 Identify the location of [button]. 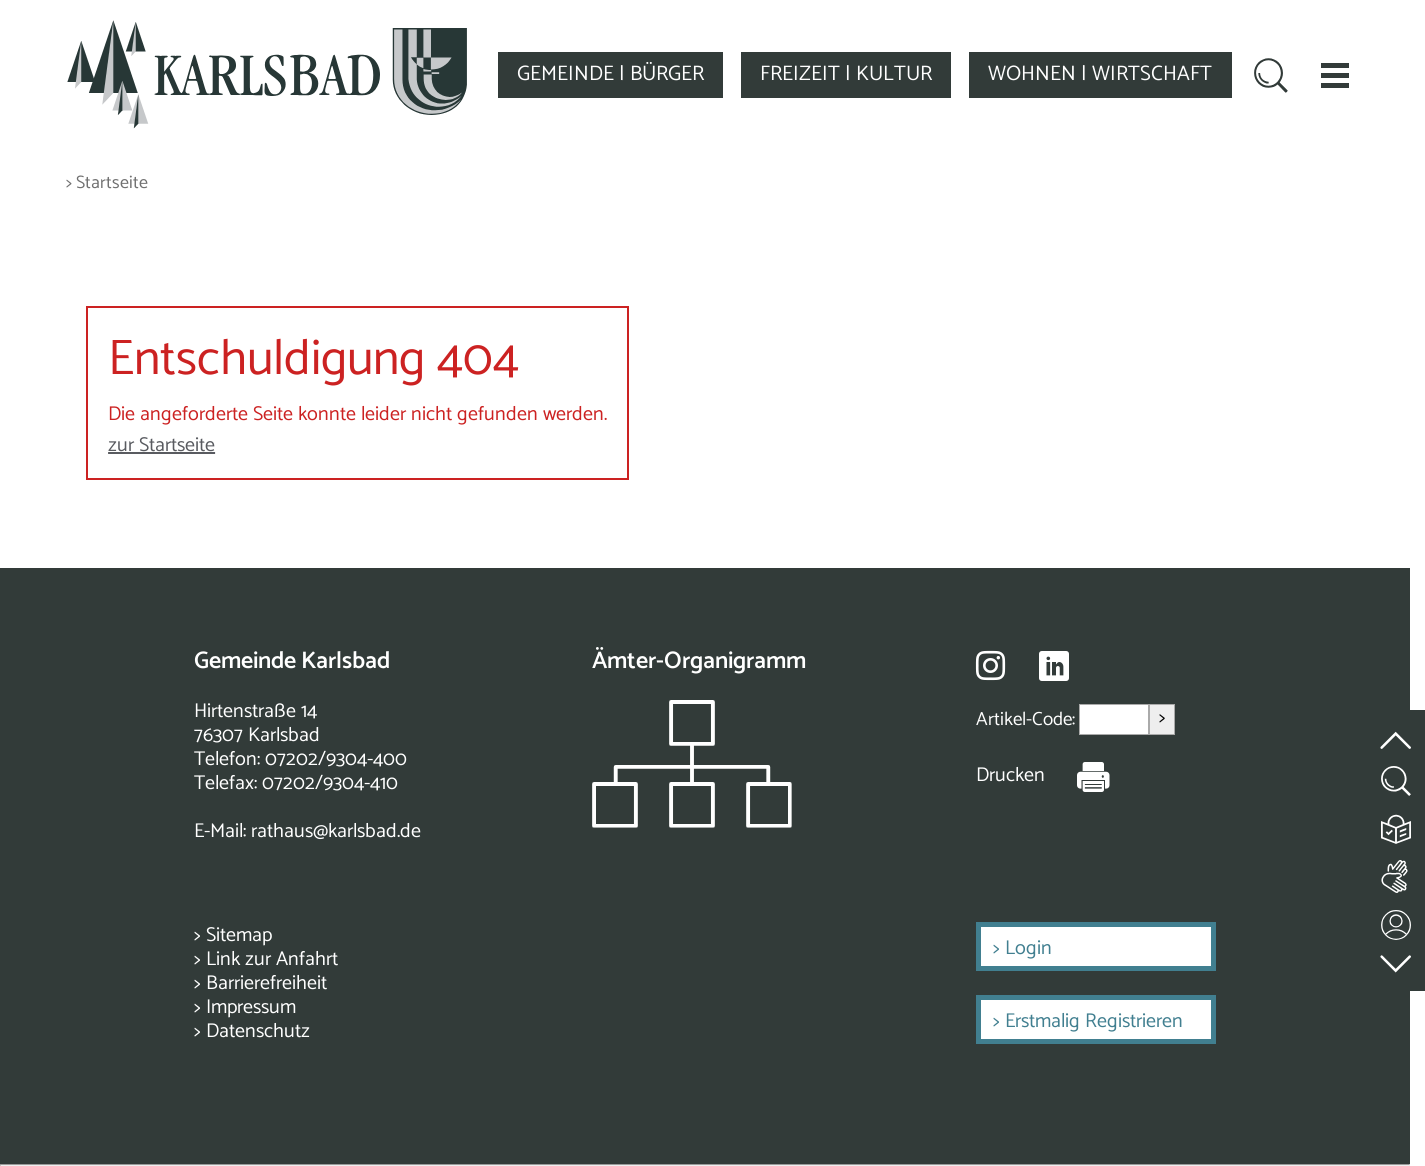
(1335, 75).